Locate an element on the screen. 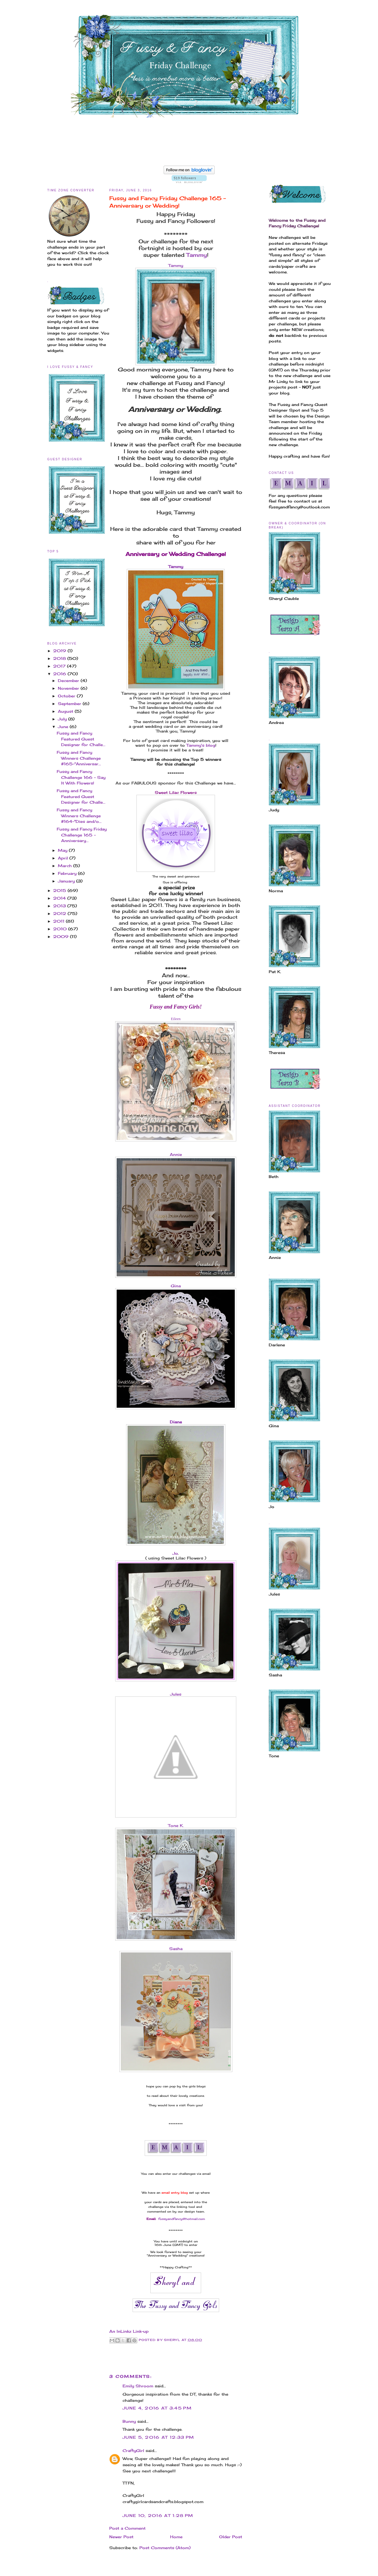 The image size is (378, 2576). Home is located at coordinates (176, 2536).